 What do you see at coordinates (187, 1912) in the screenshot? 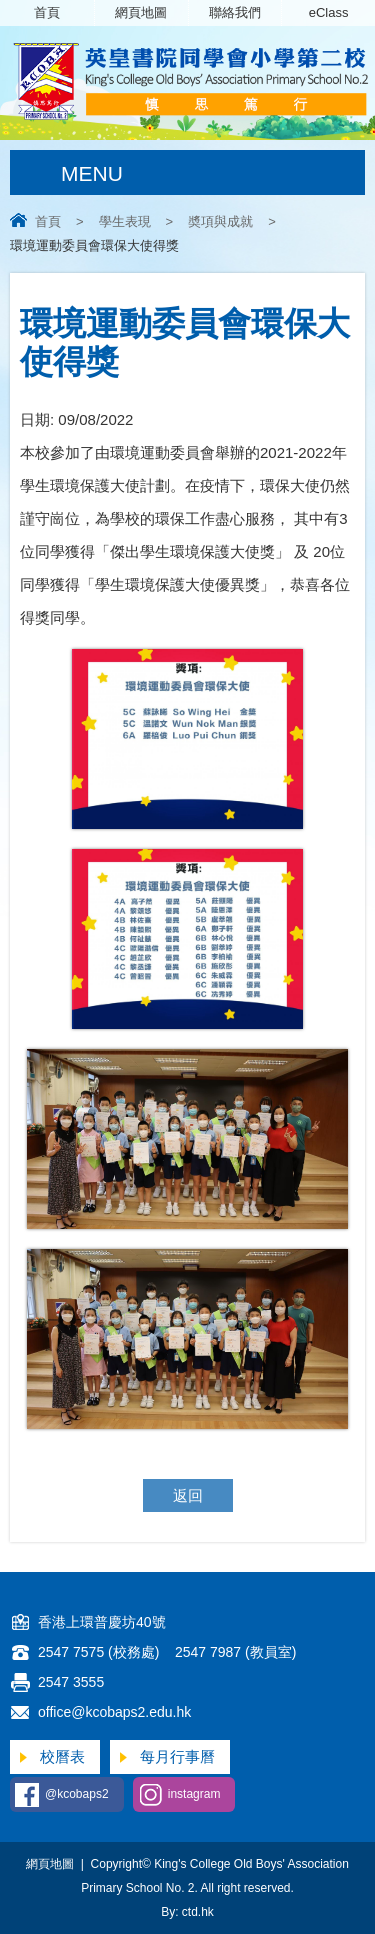
I see `By: ctd.hk` at bounding box center [187, 1912].